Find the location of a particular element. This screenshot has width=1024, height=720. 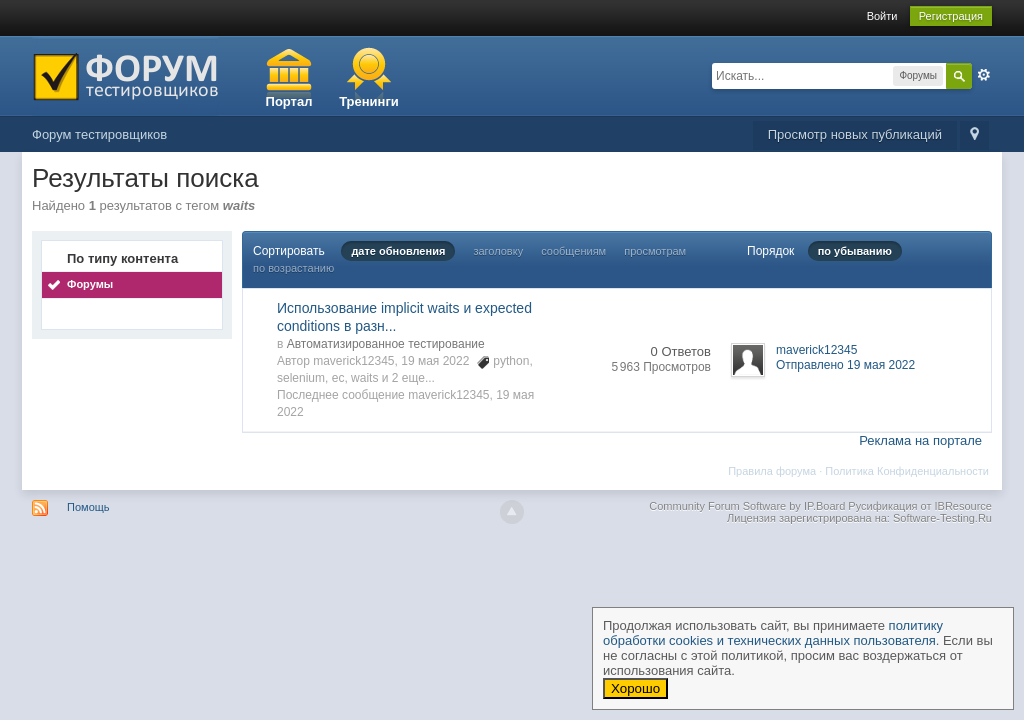

Community Forum Software by IP.Board is located at coordinates (747, 506).